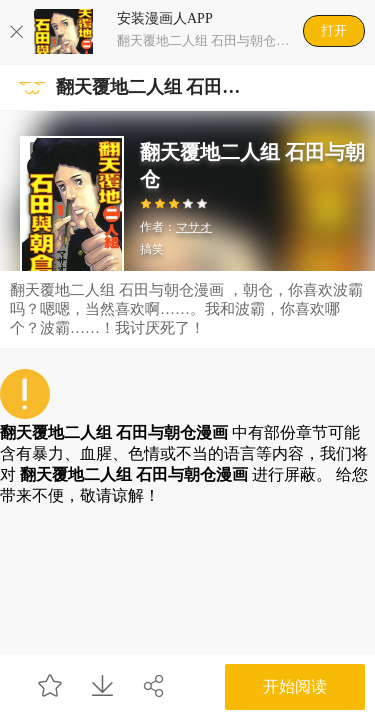 This screenshot has height=720, width=375. I want to click on マサオ, so click(194, 227).